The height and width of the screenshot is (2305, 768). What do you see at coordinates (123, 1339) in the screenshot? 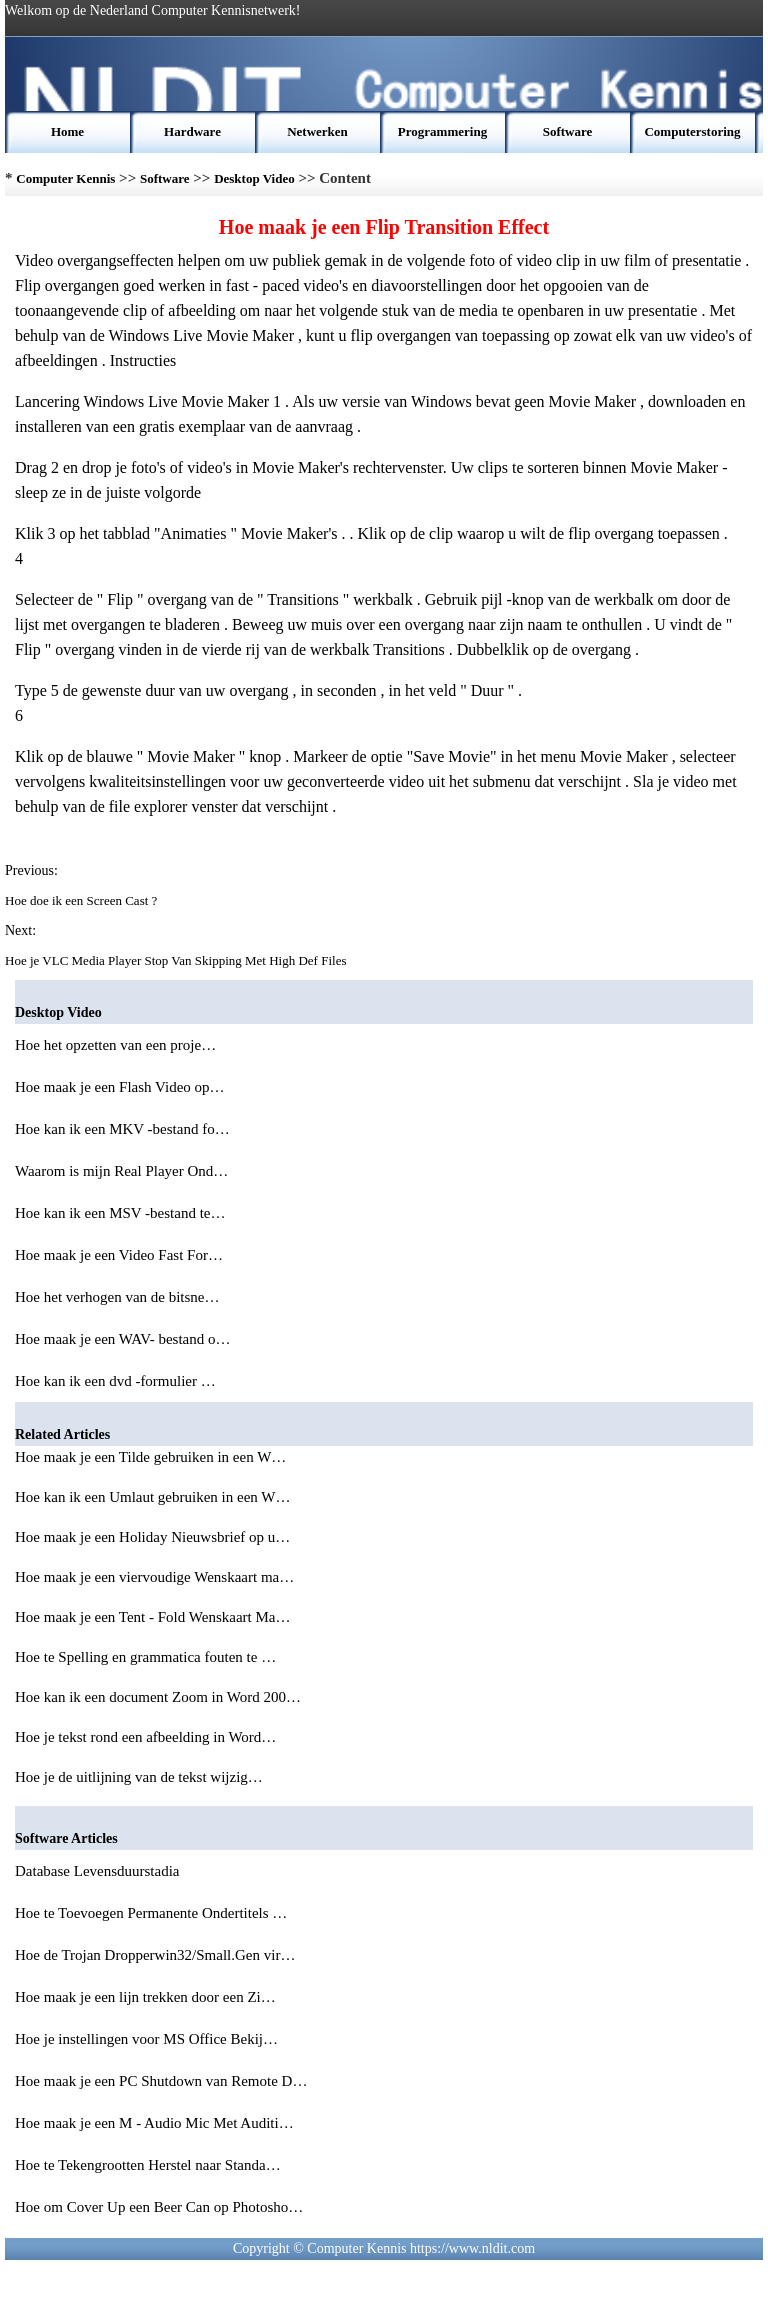
I see `Hoe maak je een WAV- bestand o…` at bounding box center [123, 1339].